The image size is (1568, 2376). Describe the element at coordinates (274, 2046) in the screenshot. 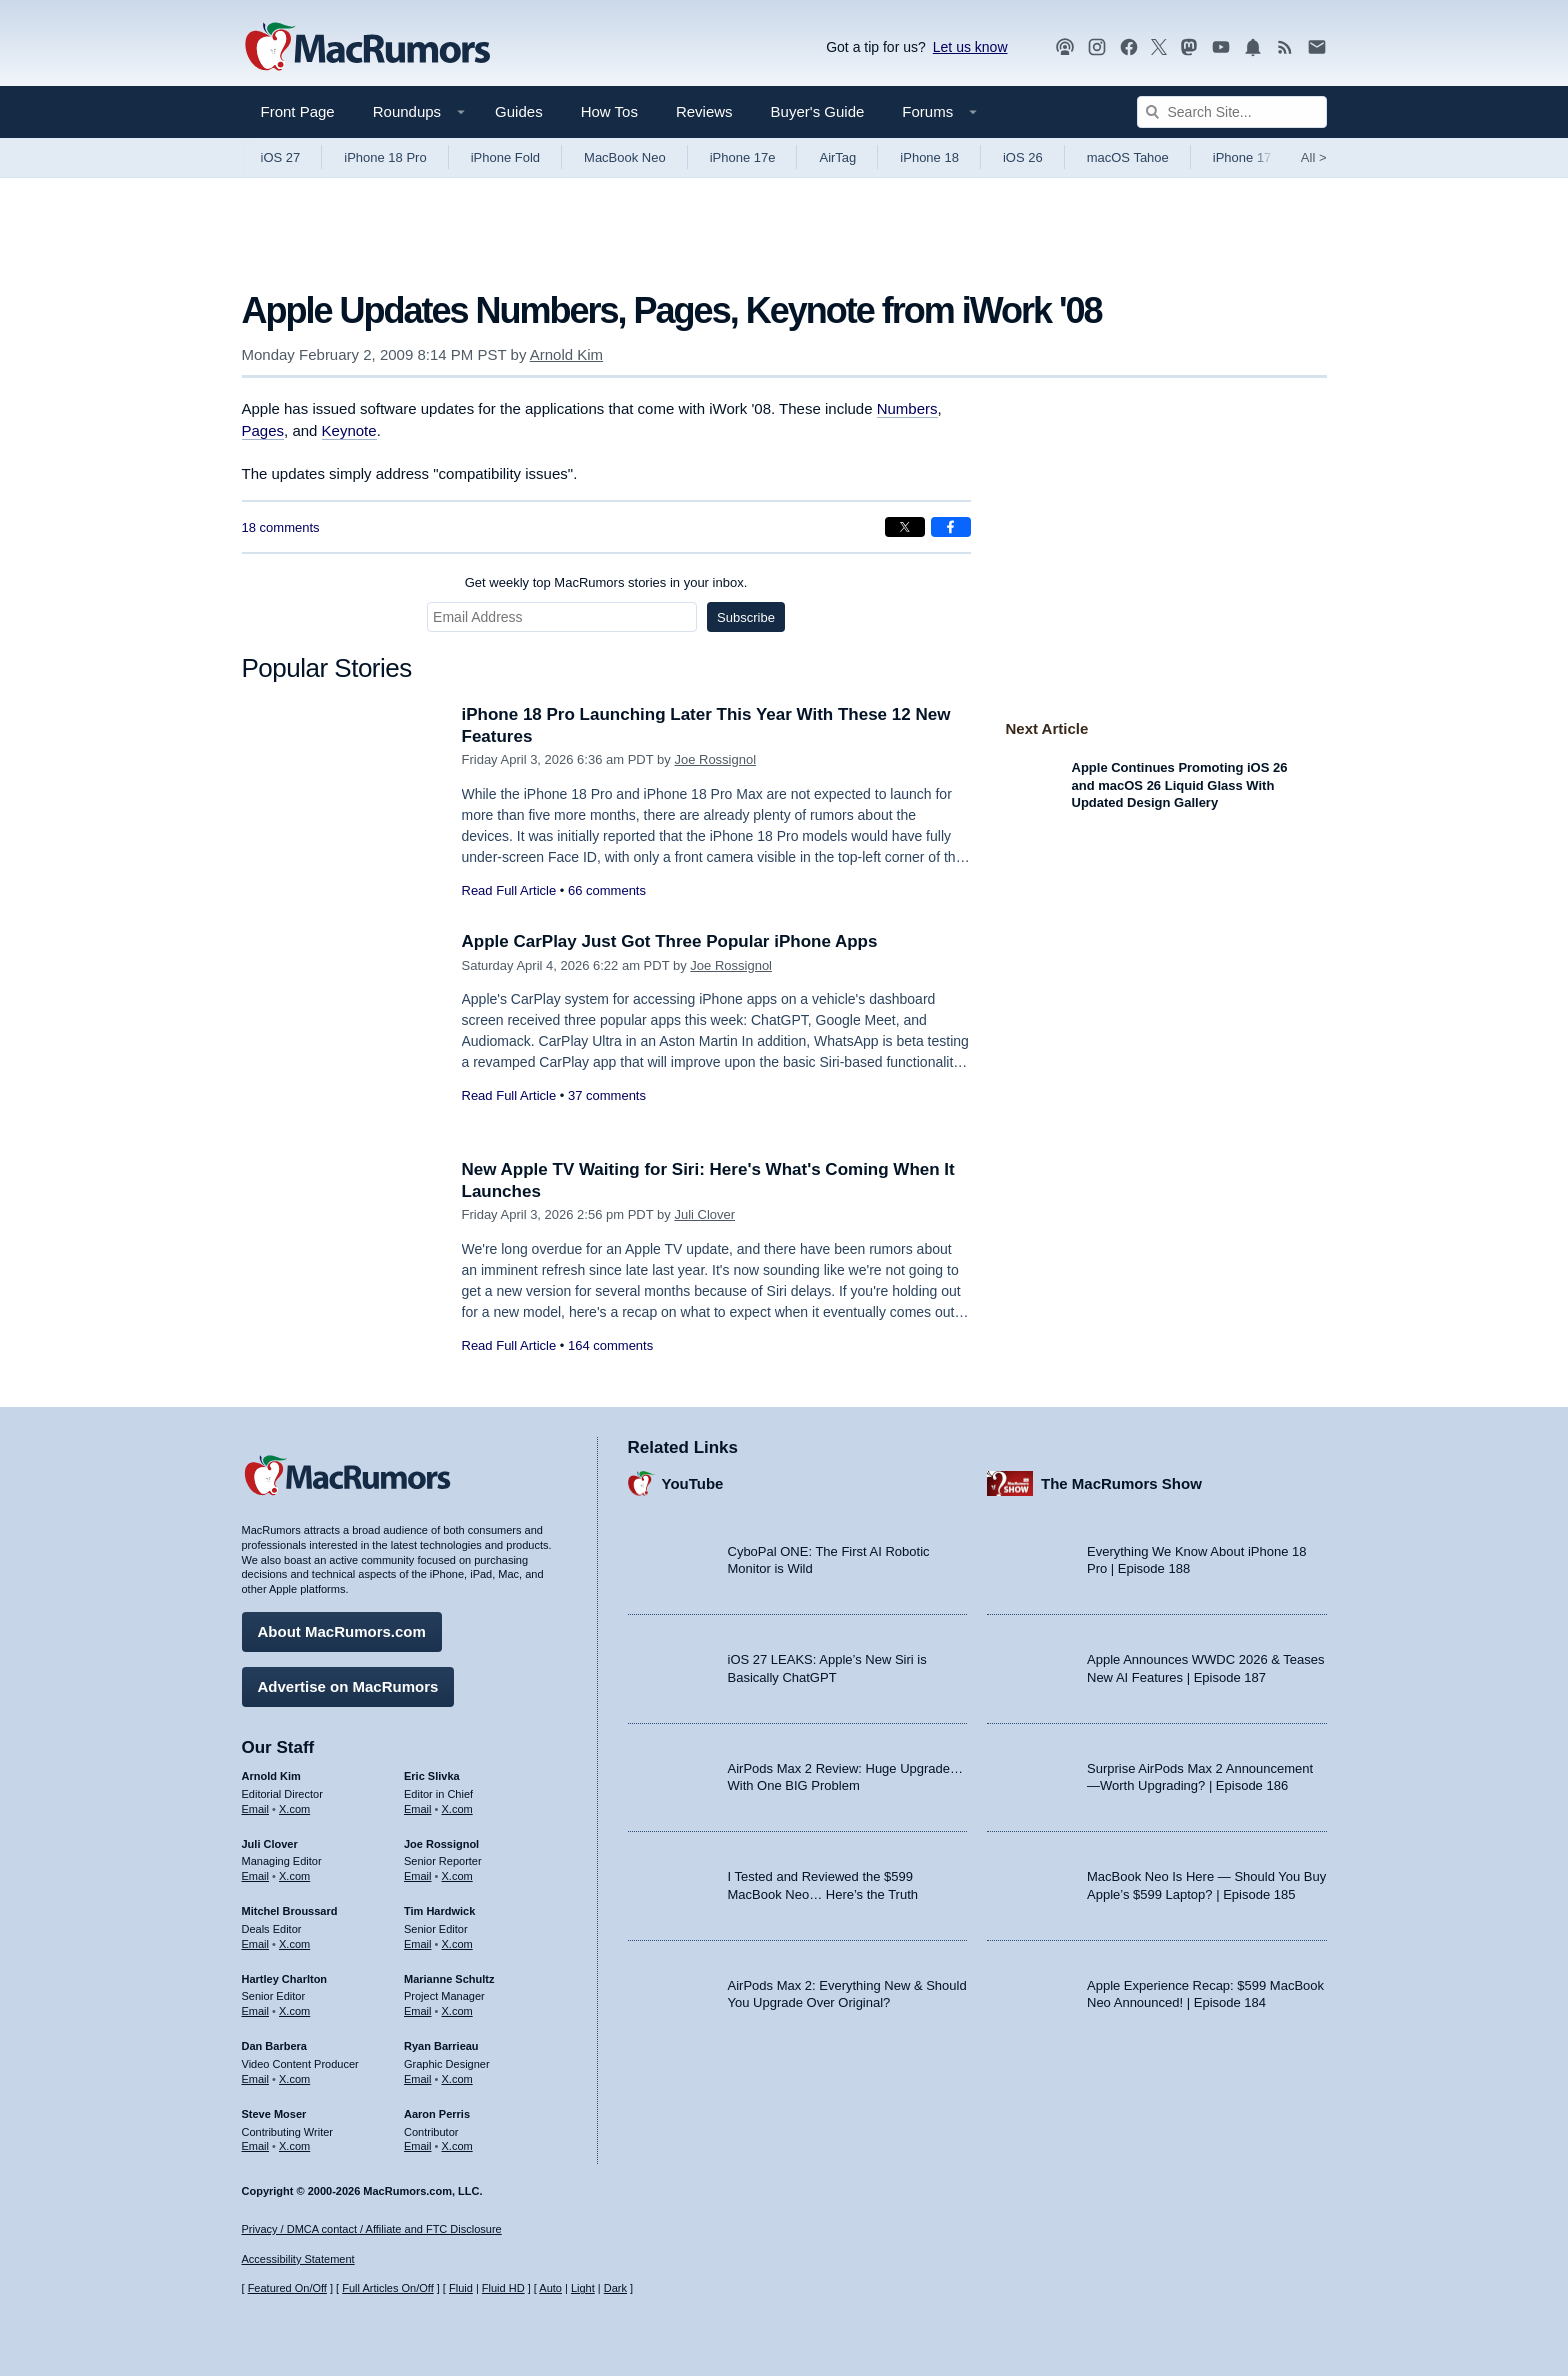

I see `Dan Barbera [Dan Barbera's articles]` at that location.